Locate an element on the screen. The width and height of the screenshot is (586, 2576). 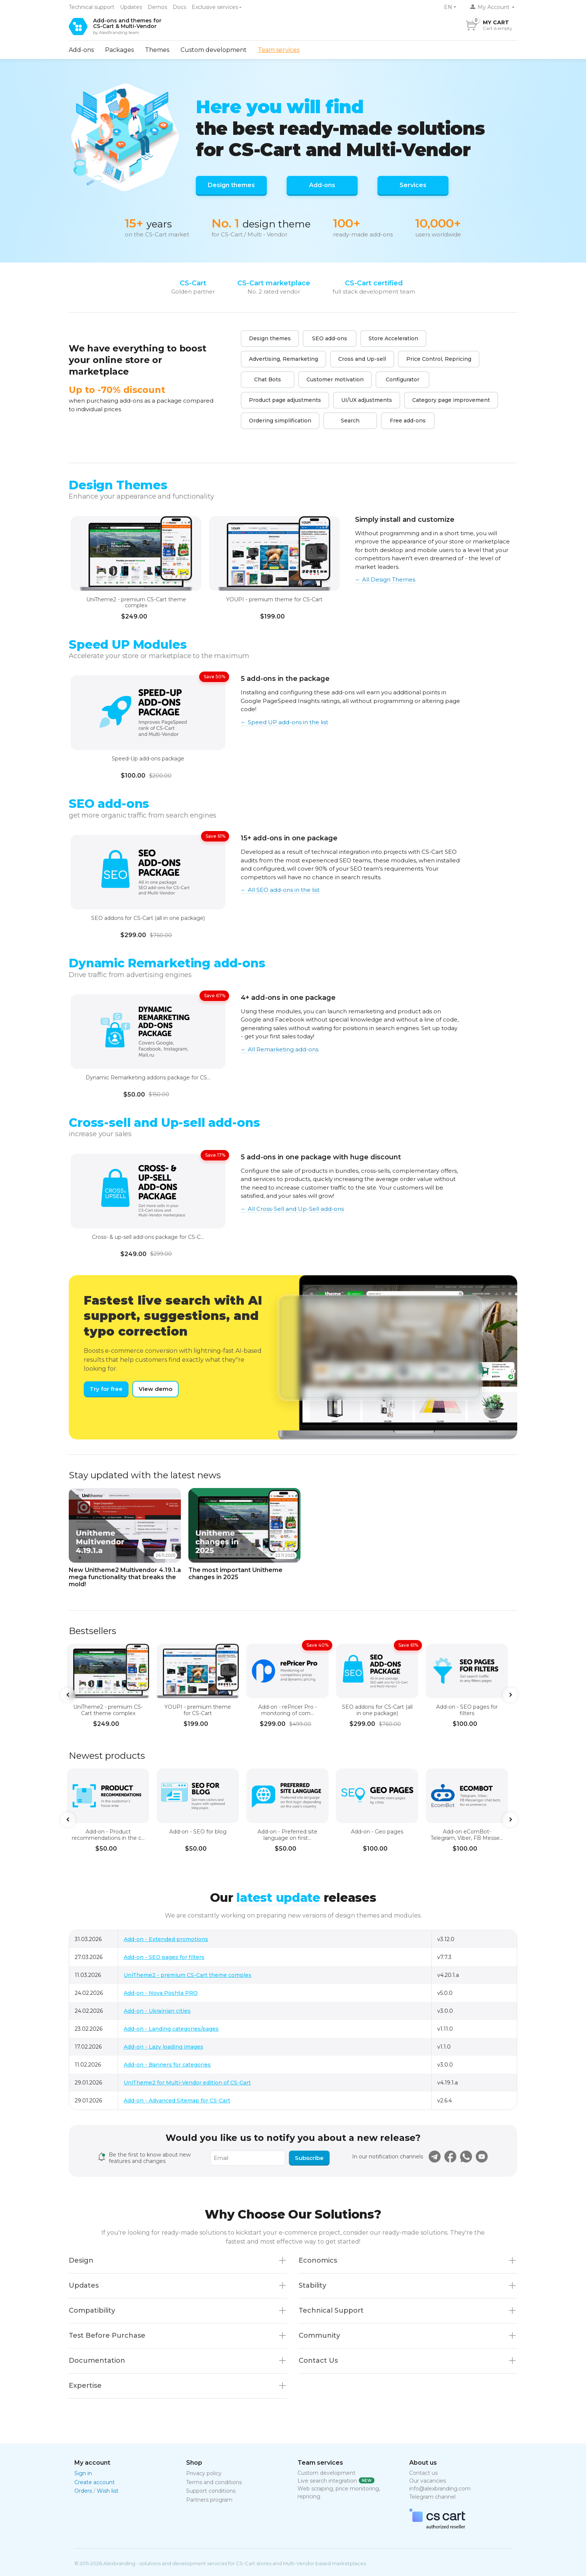
Product page adjustments is located at coordinates (285, 400).